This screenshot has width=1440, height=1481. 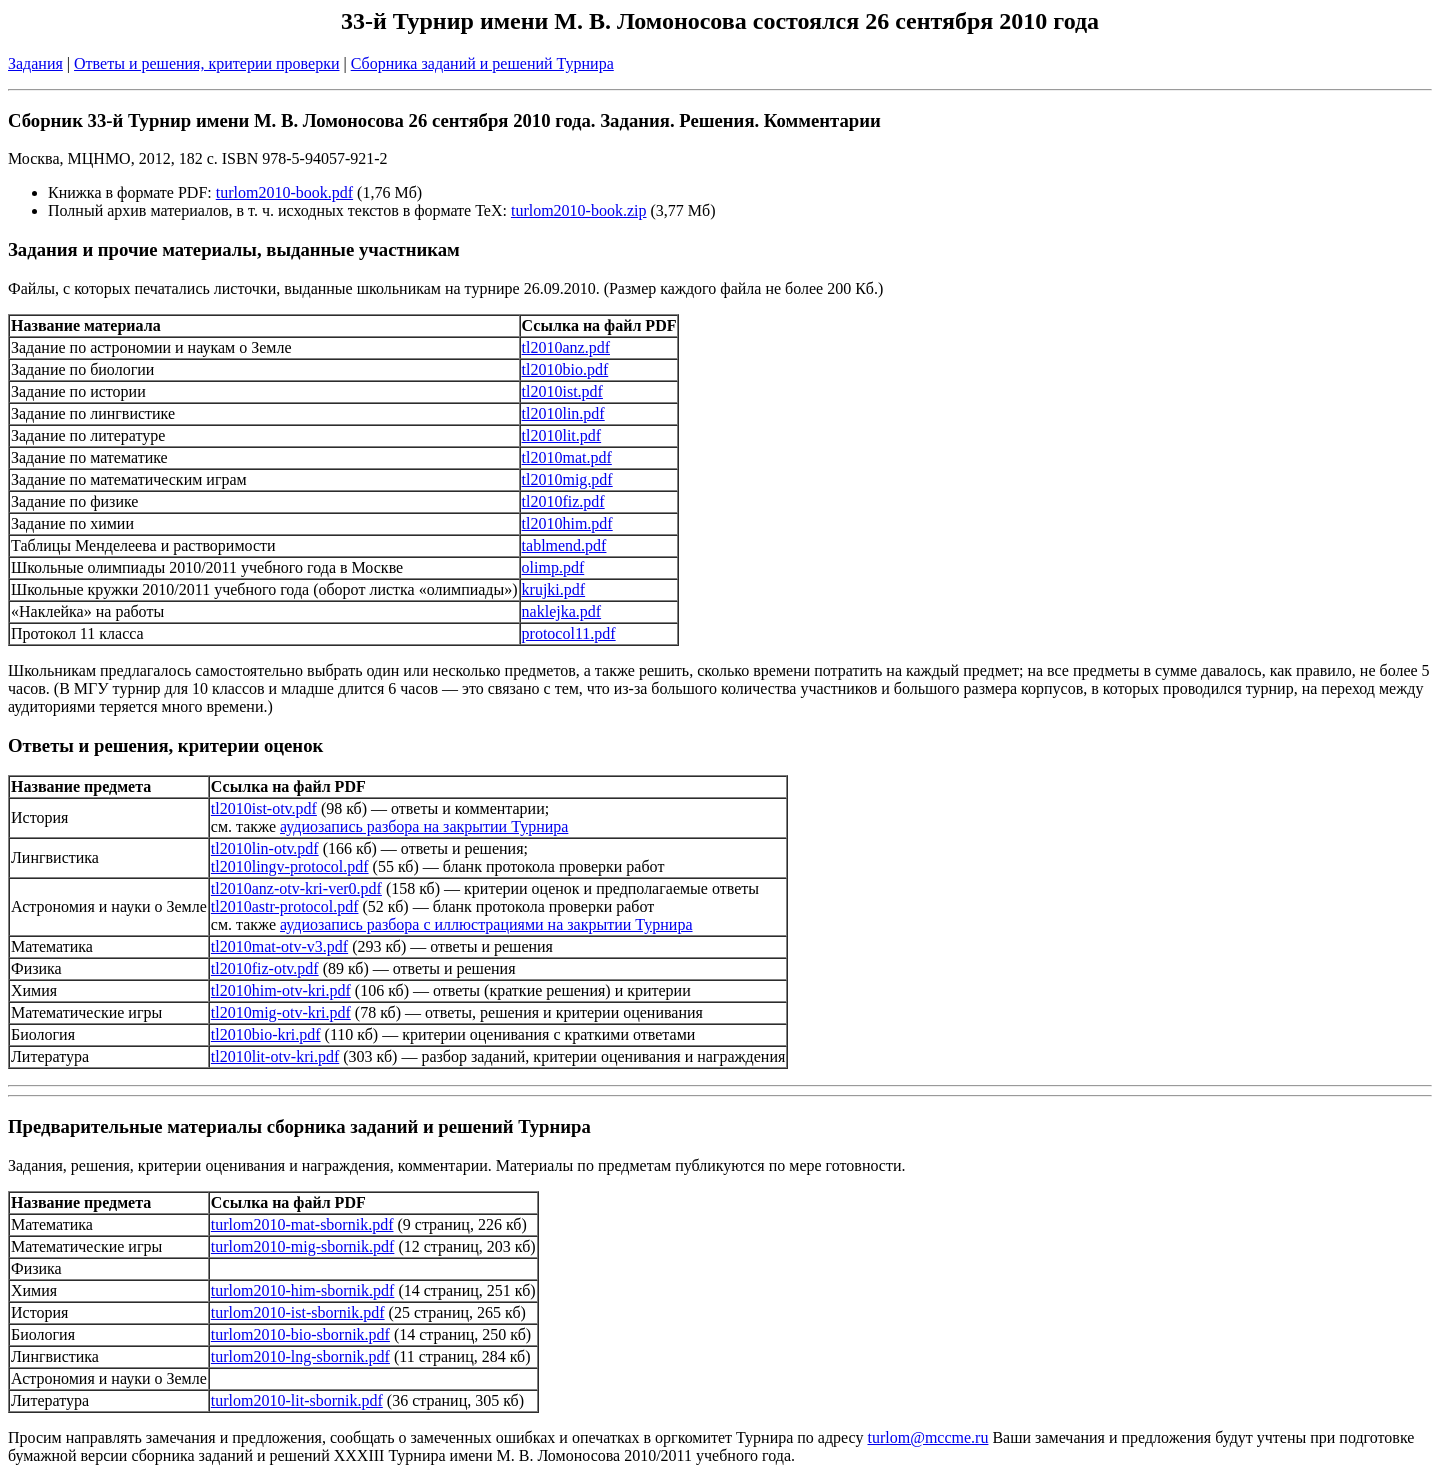 I want to click on tl2010anz-otv-kri-ver0.pdf, so click(x=296, y=888).